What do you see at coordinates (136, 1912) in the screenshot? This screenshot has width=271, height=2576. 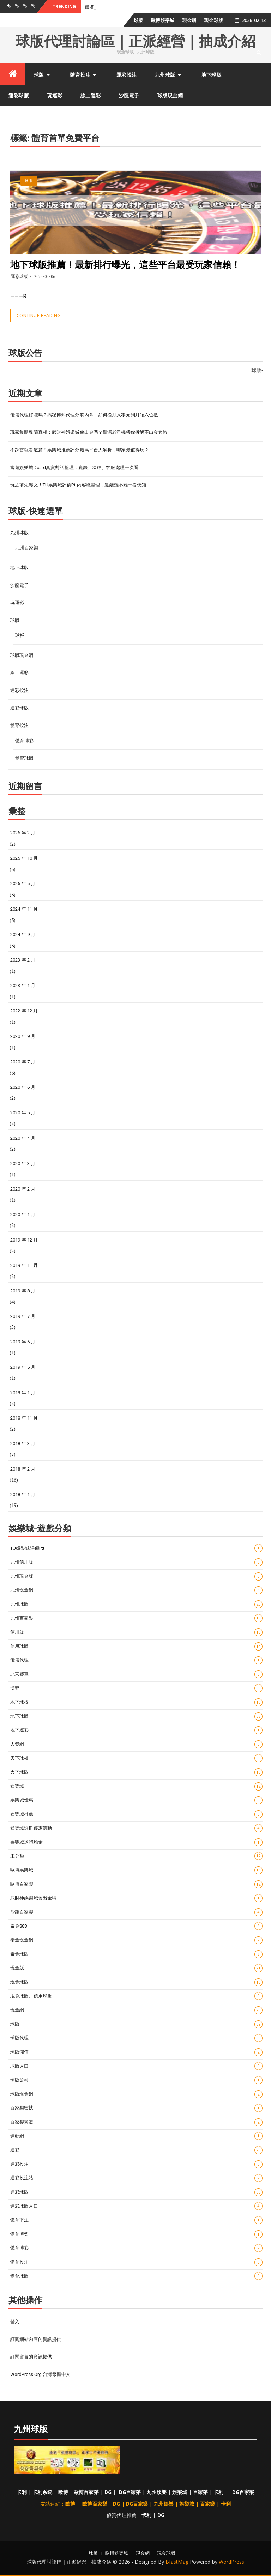 I see `沙龍百家樂` at bounding box center [136, 1912].